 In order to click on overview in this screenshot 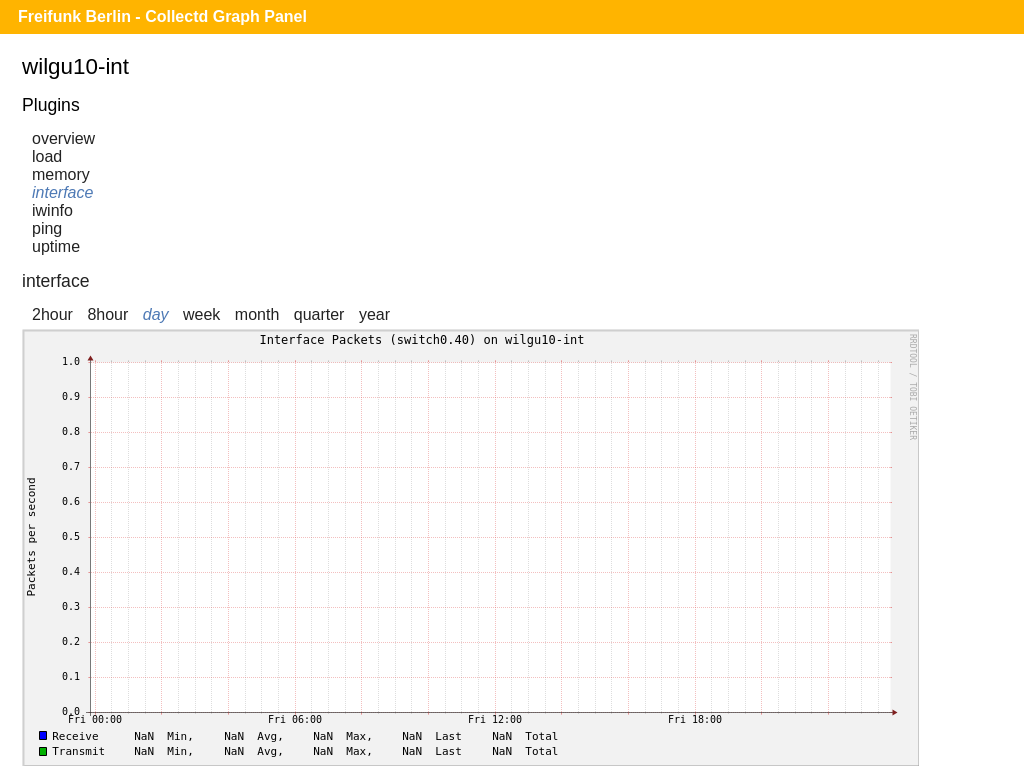, I will do `click(63, 138)`.